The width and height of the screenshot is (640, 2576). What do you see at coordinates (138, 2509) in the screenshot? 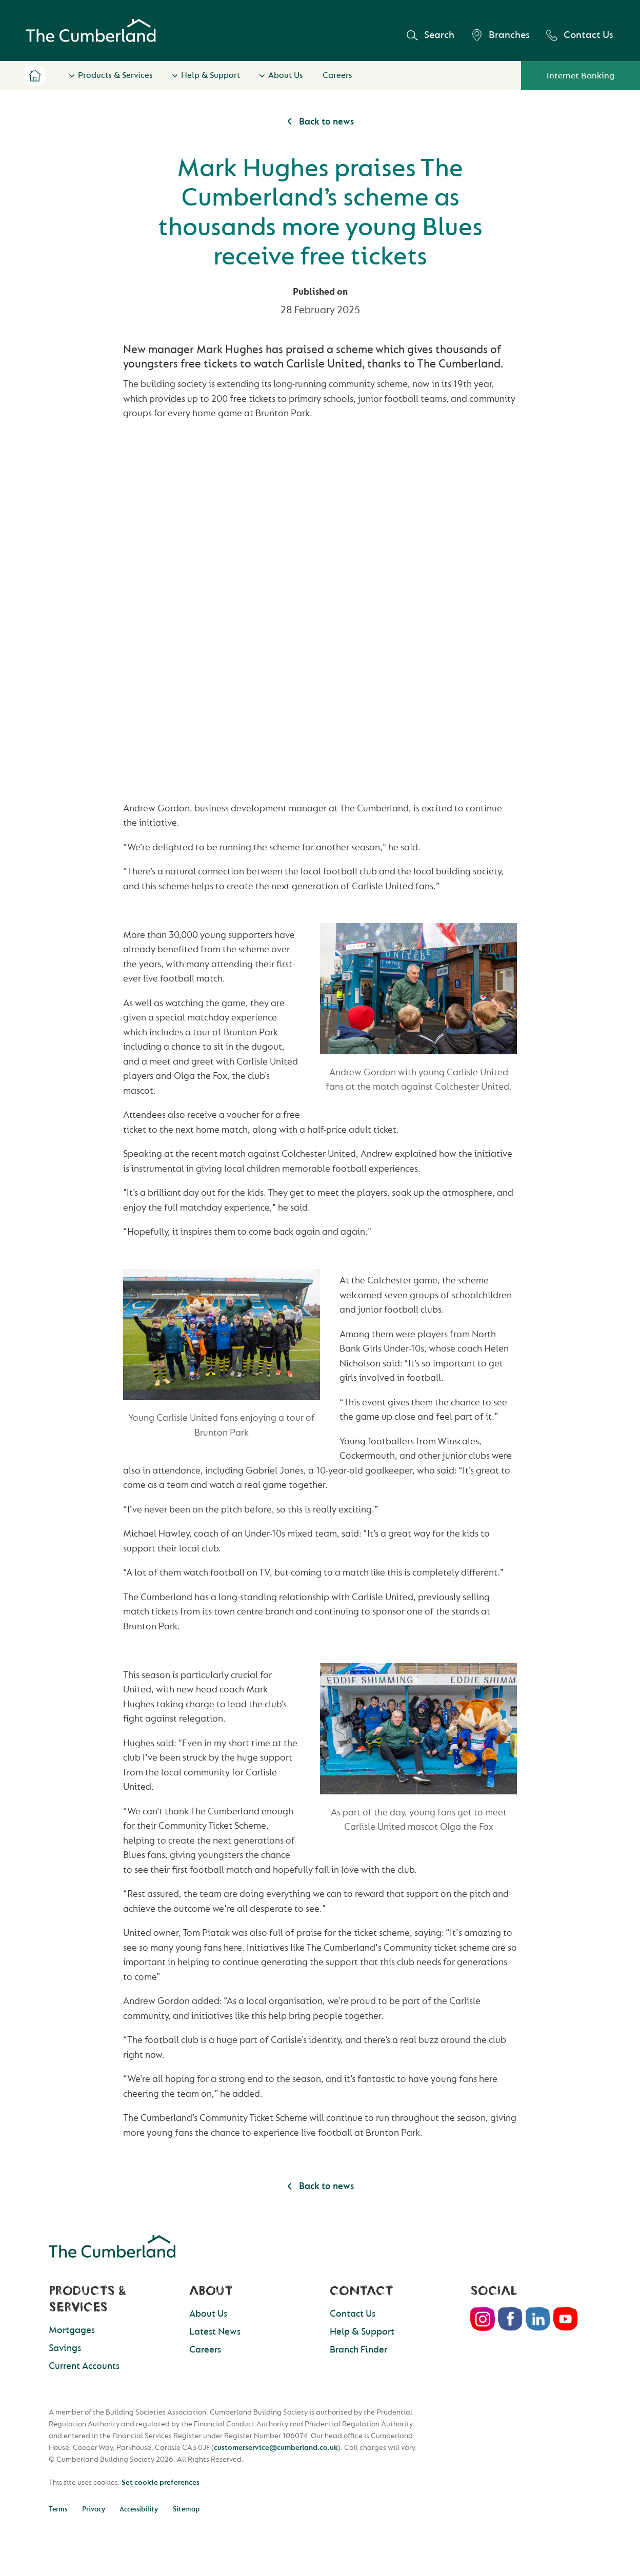
I see `Accessibility` at bounding box center [138, 2509].